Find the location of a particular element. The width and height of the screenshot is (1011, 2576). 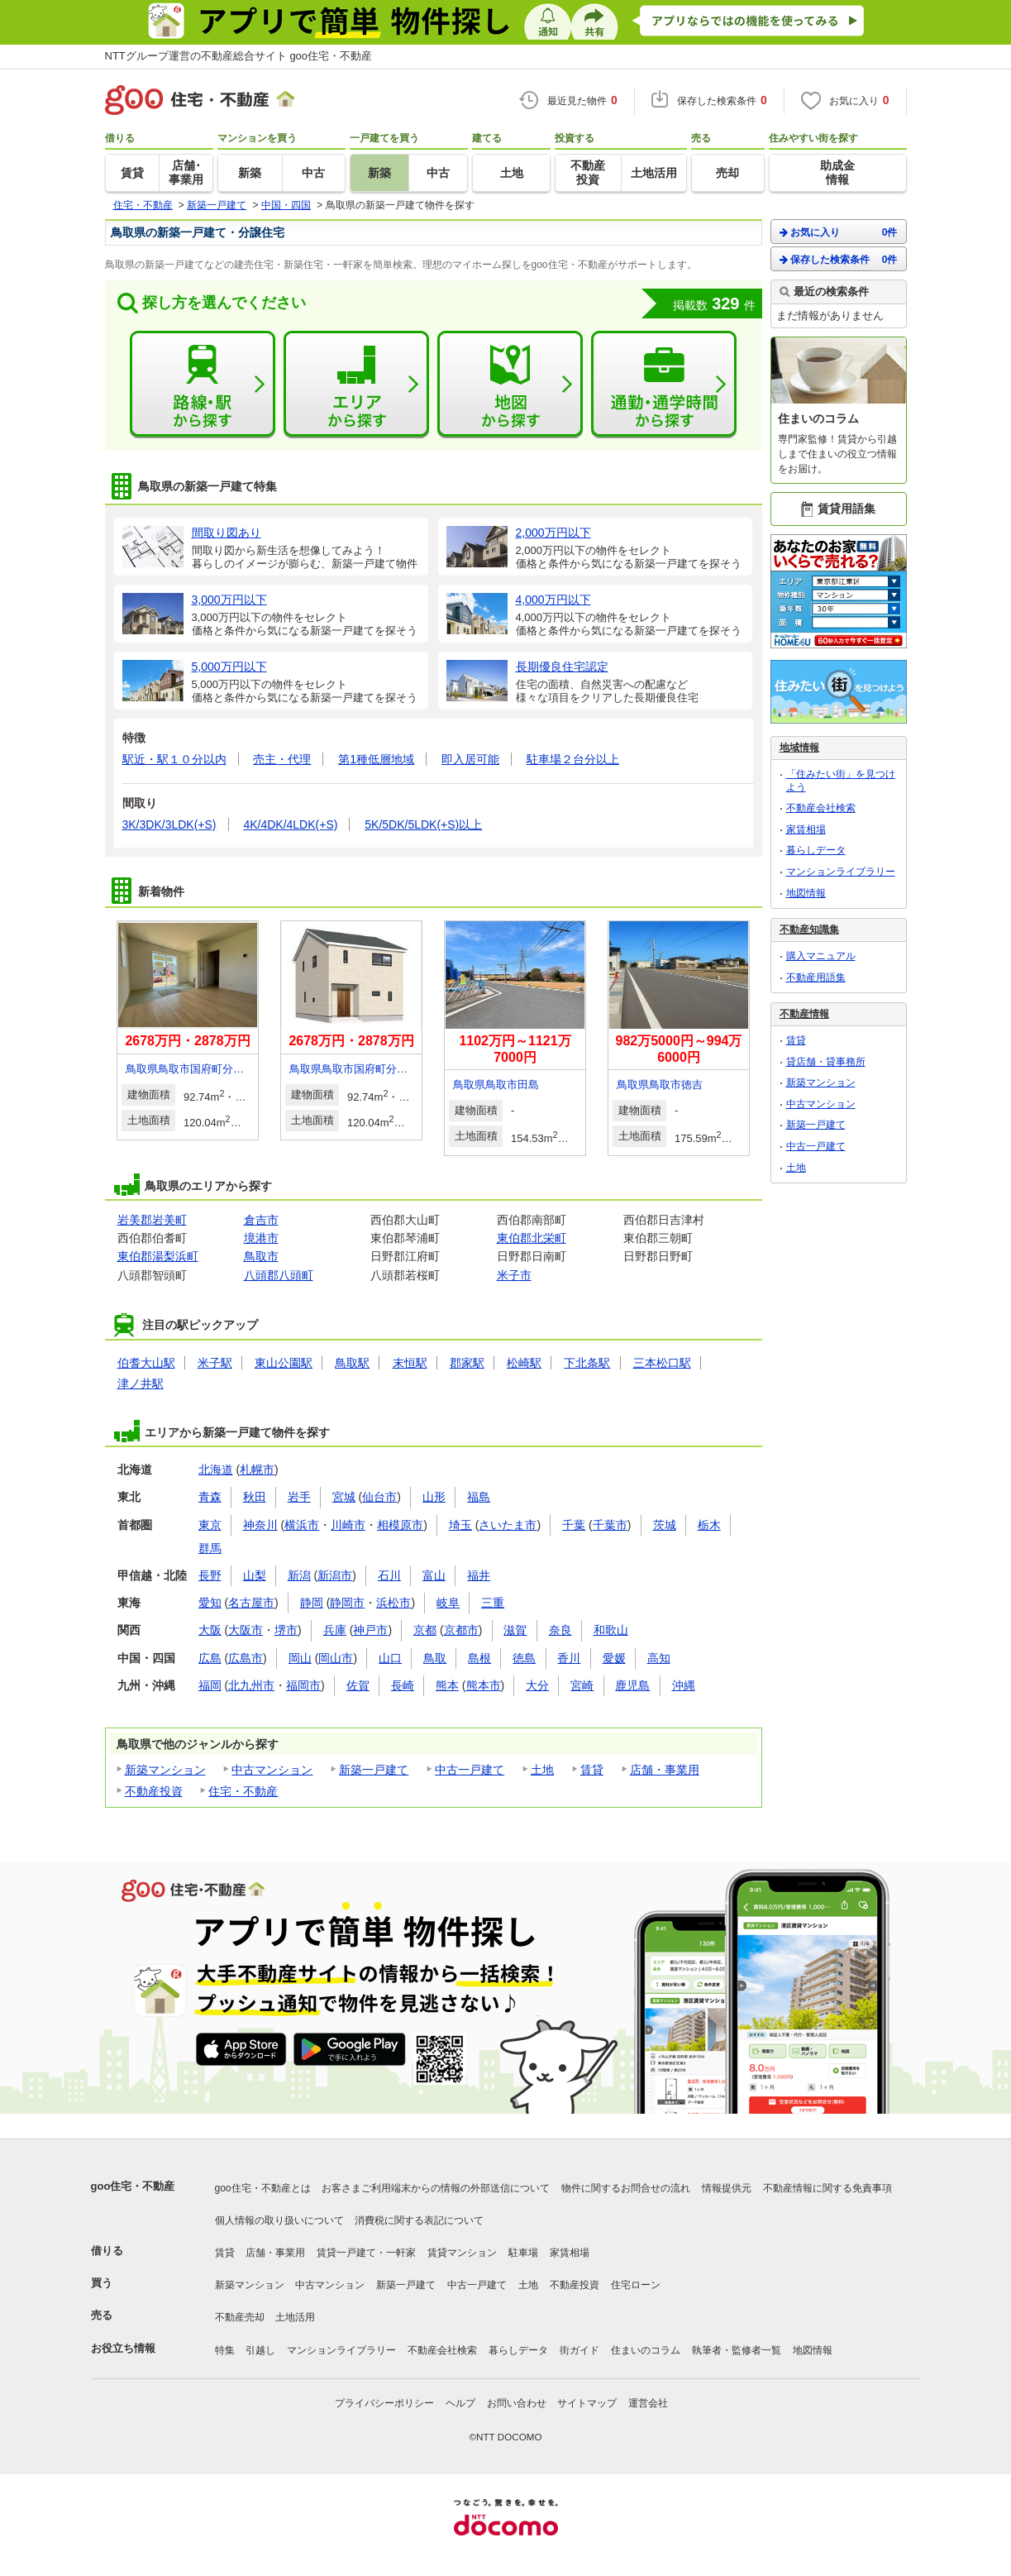

5K/5DK/5LDK(+S)以上 is located at coordinates (423, 824).